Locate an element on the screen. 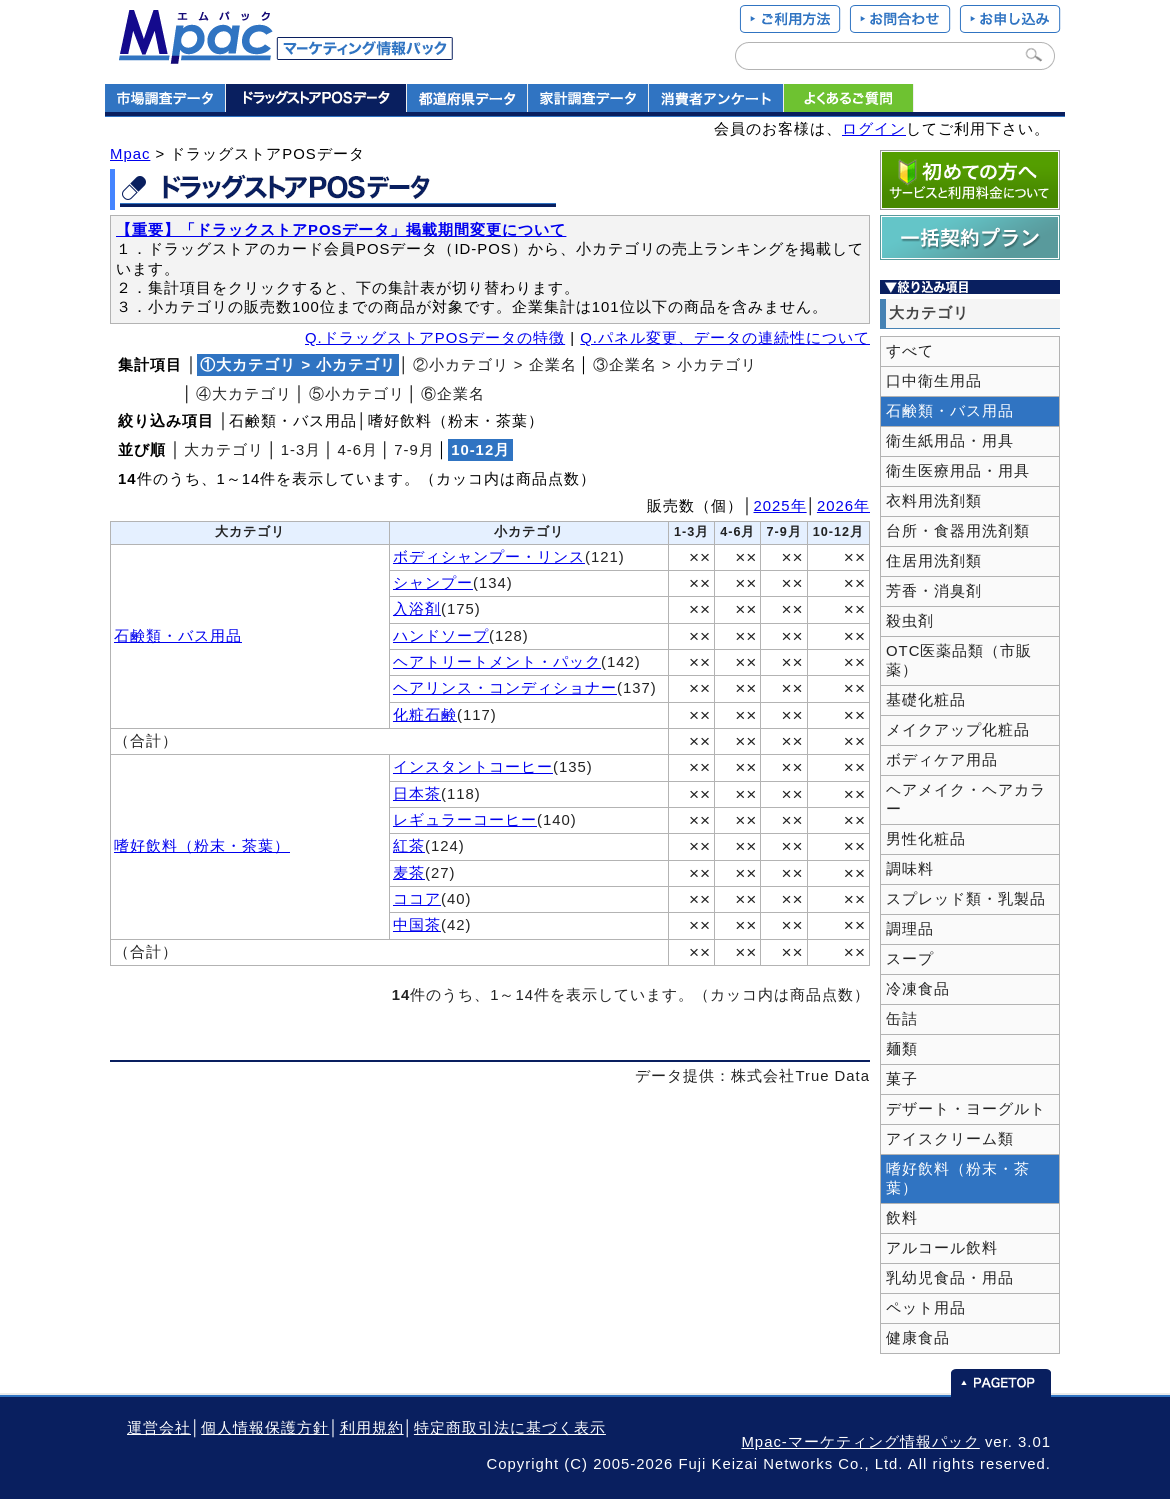 Image resolution: width=1170 pixels, height=1499 pixels. Q.パネル変更、データの連続性について is located at coordinates (725, 338).